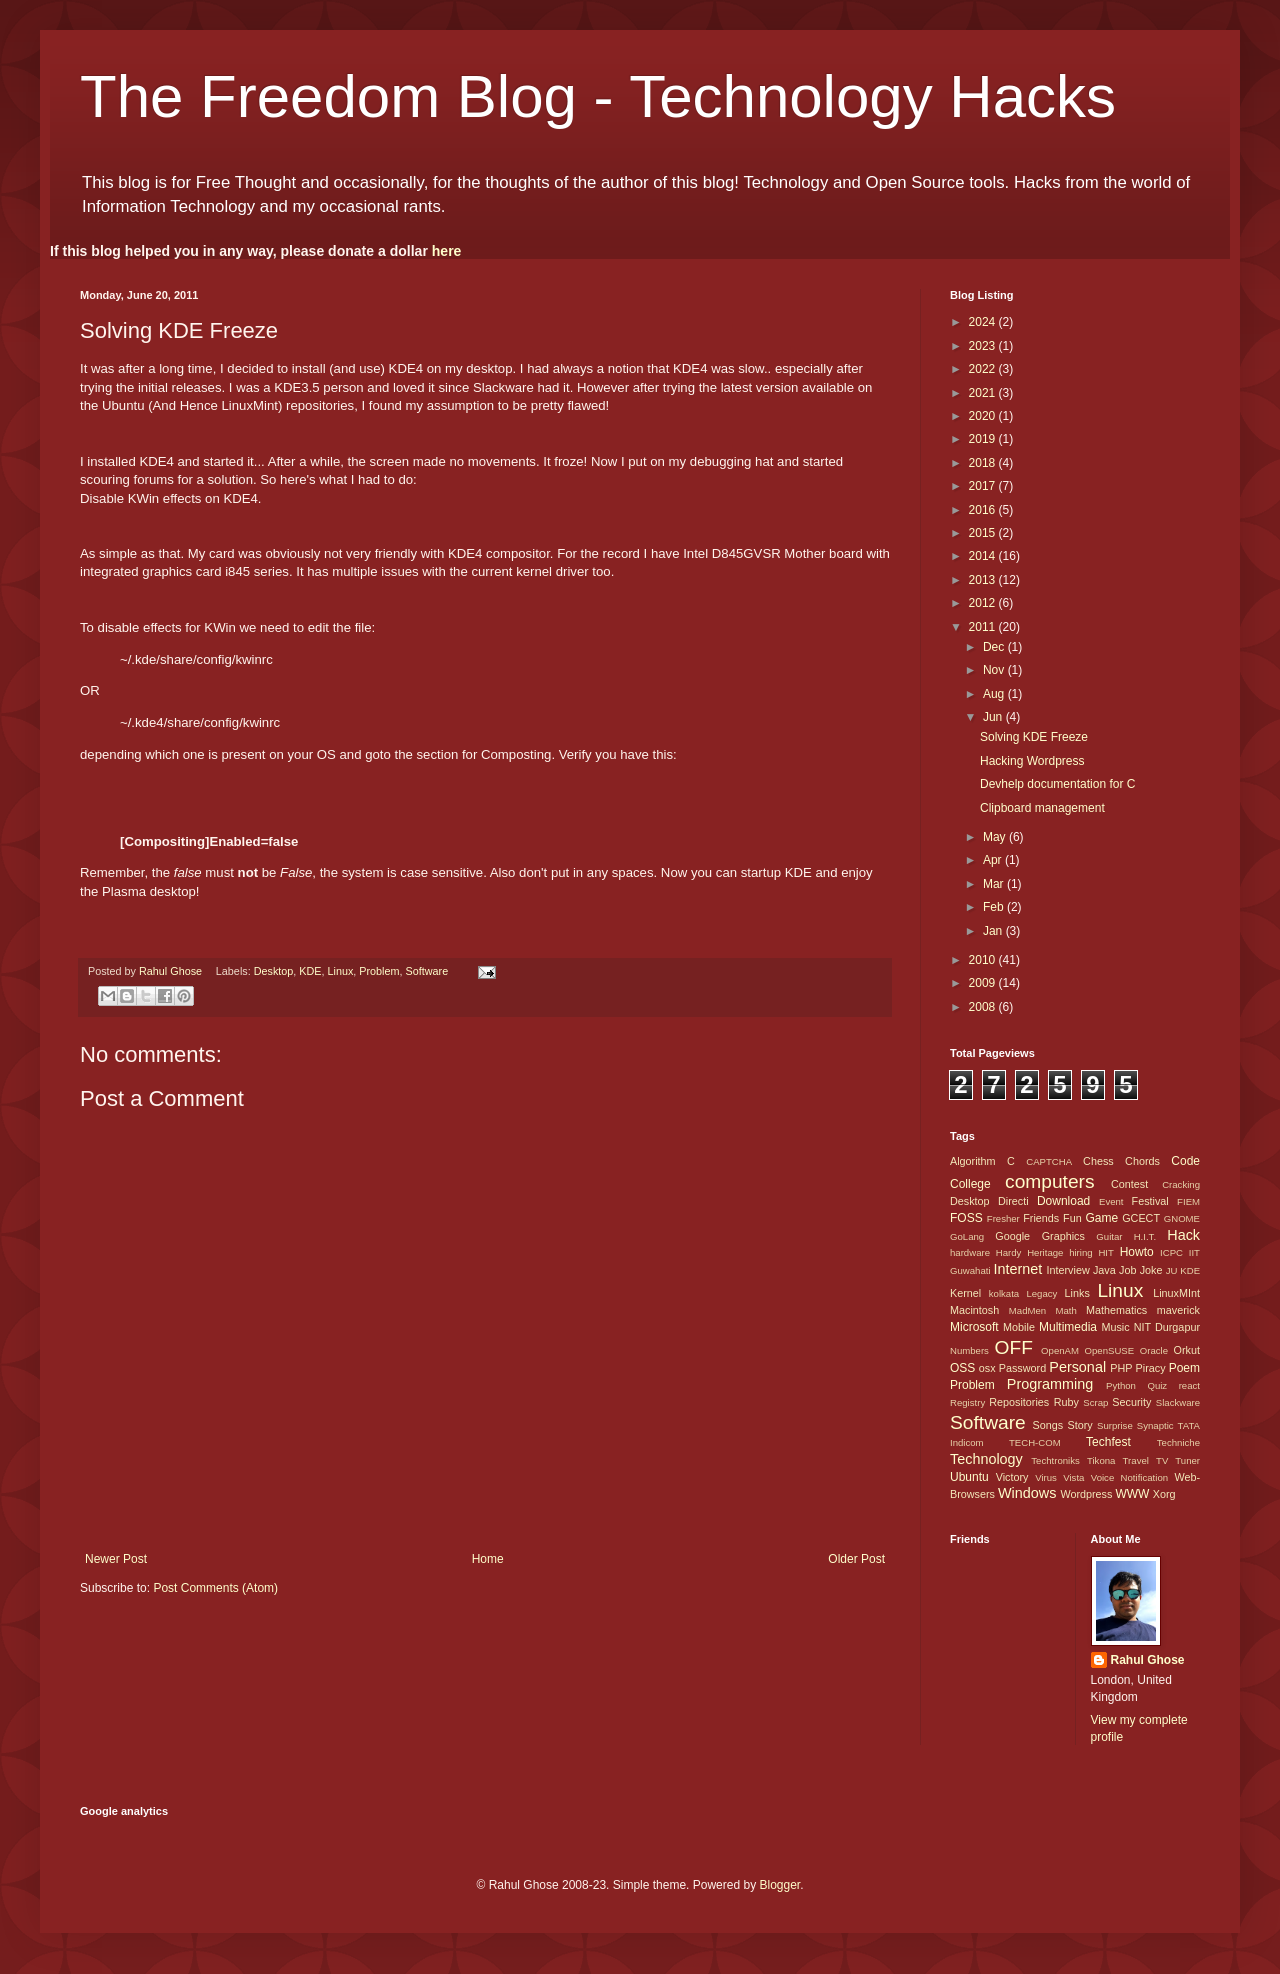 Image resolution: width=1280 pixels, height=1974 pixels. Describe the element at coordinates (1067, 1270) in the screenshot. I see `Interview` at that location.